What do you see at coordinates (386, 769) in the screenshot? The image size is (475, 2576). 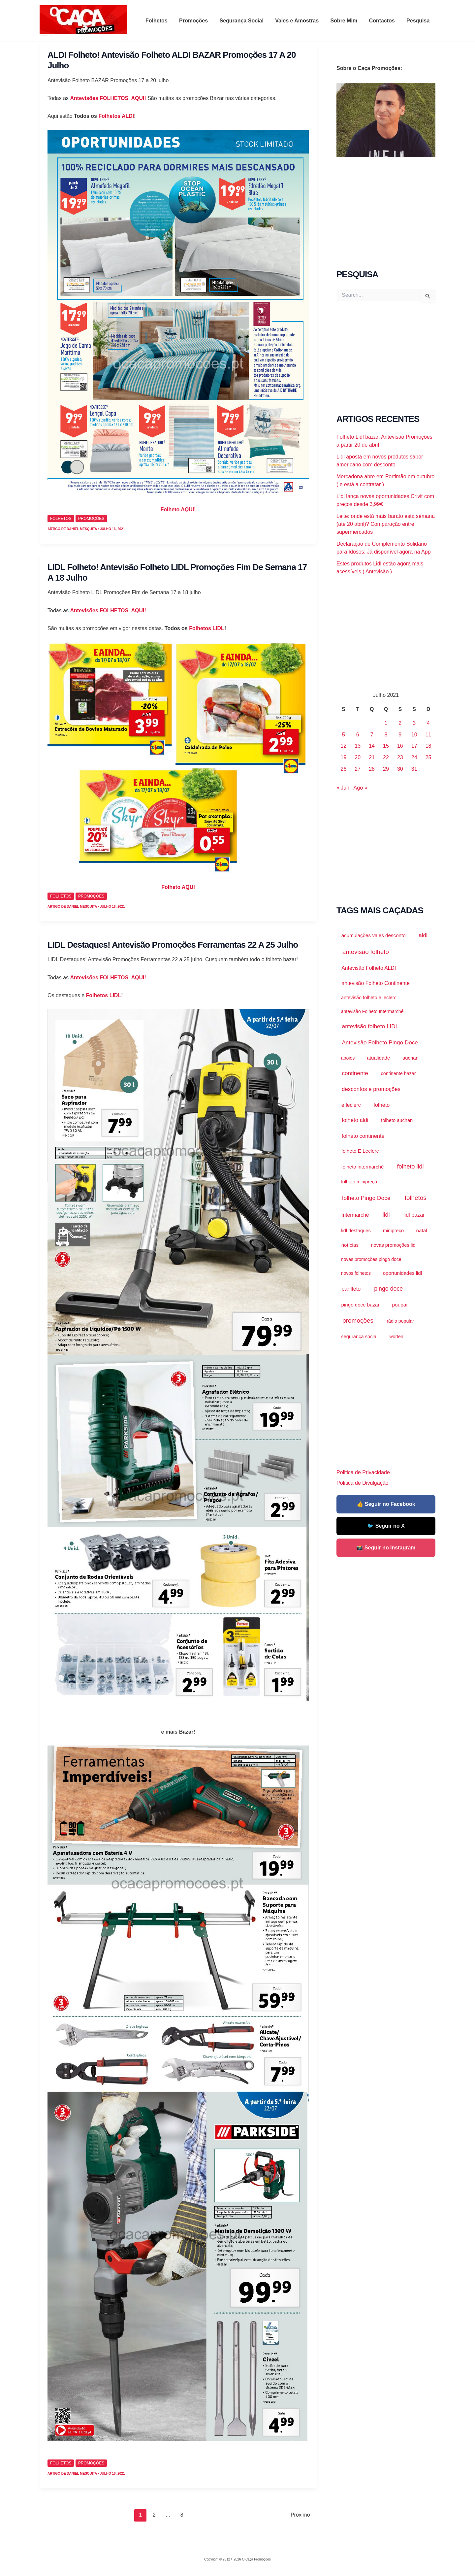 I see `29 [Artigos publicados em 29 de July, 2021]` at bounding box center [386, 769].